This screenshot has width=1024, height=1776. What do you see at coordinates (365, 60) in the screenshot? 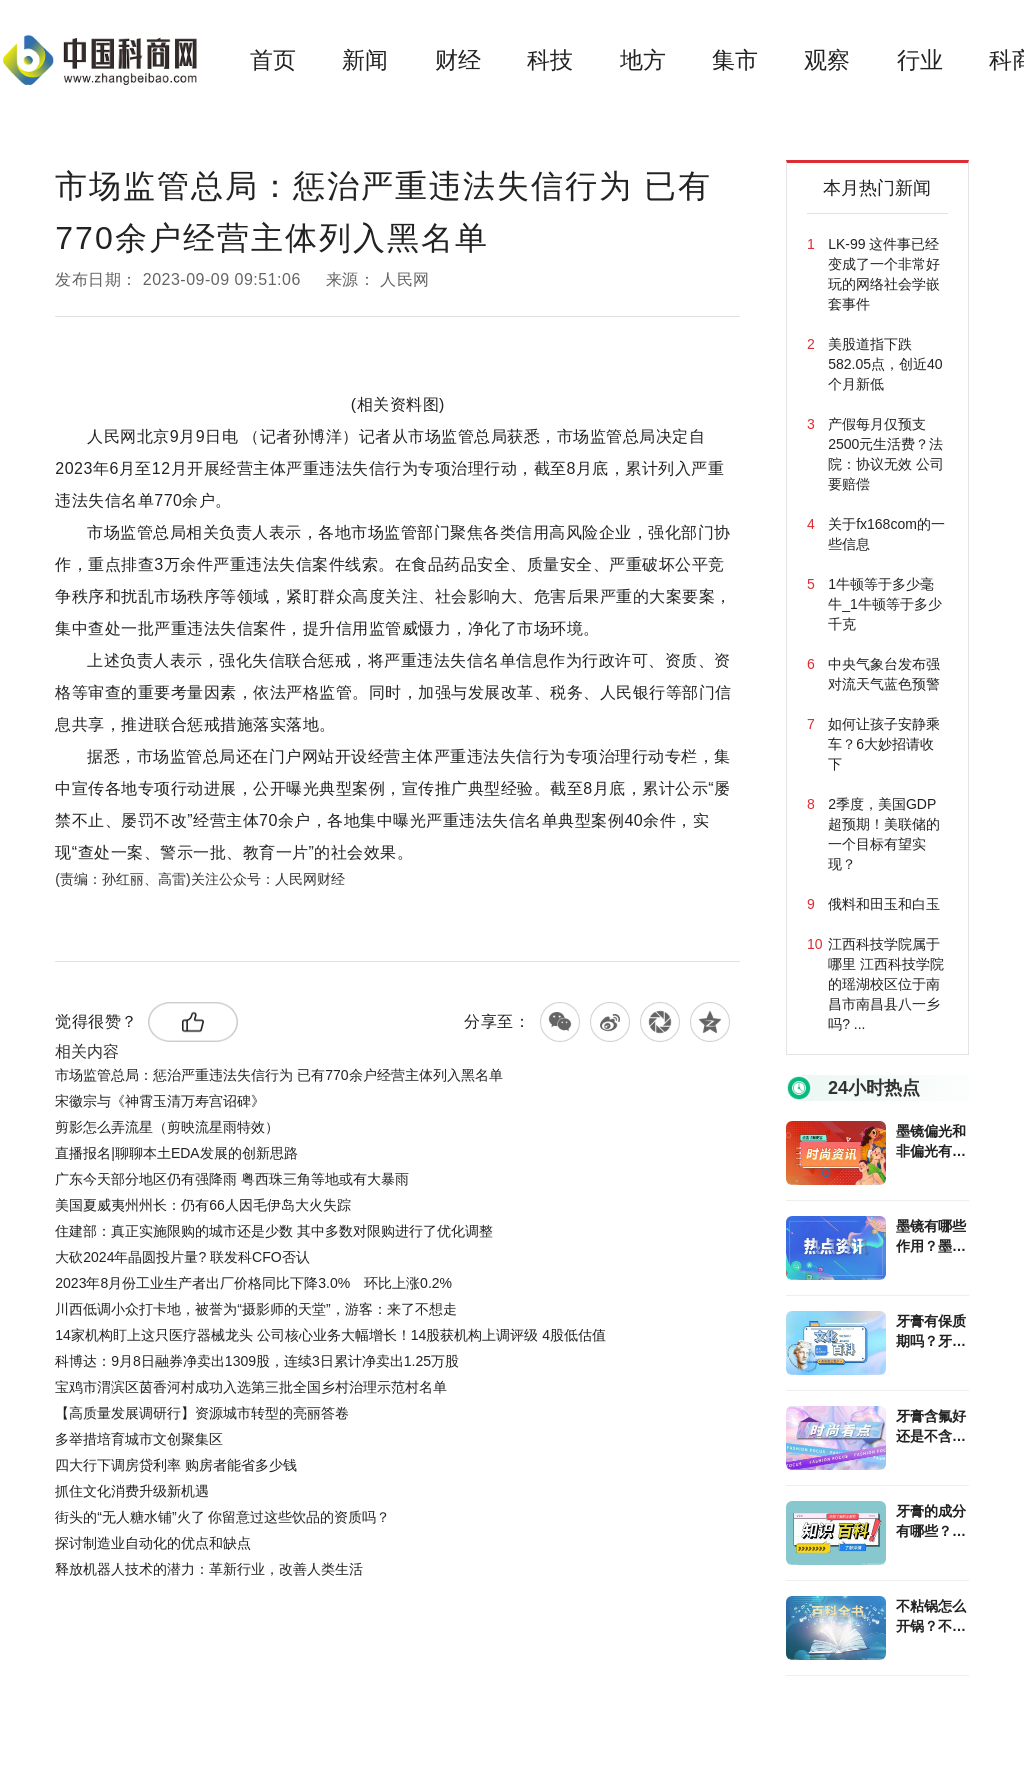
I see `新闻` at bounding box center [365, 60].